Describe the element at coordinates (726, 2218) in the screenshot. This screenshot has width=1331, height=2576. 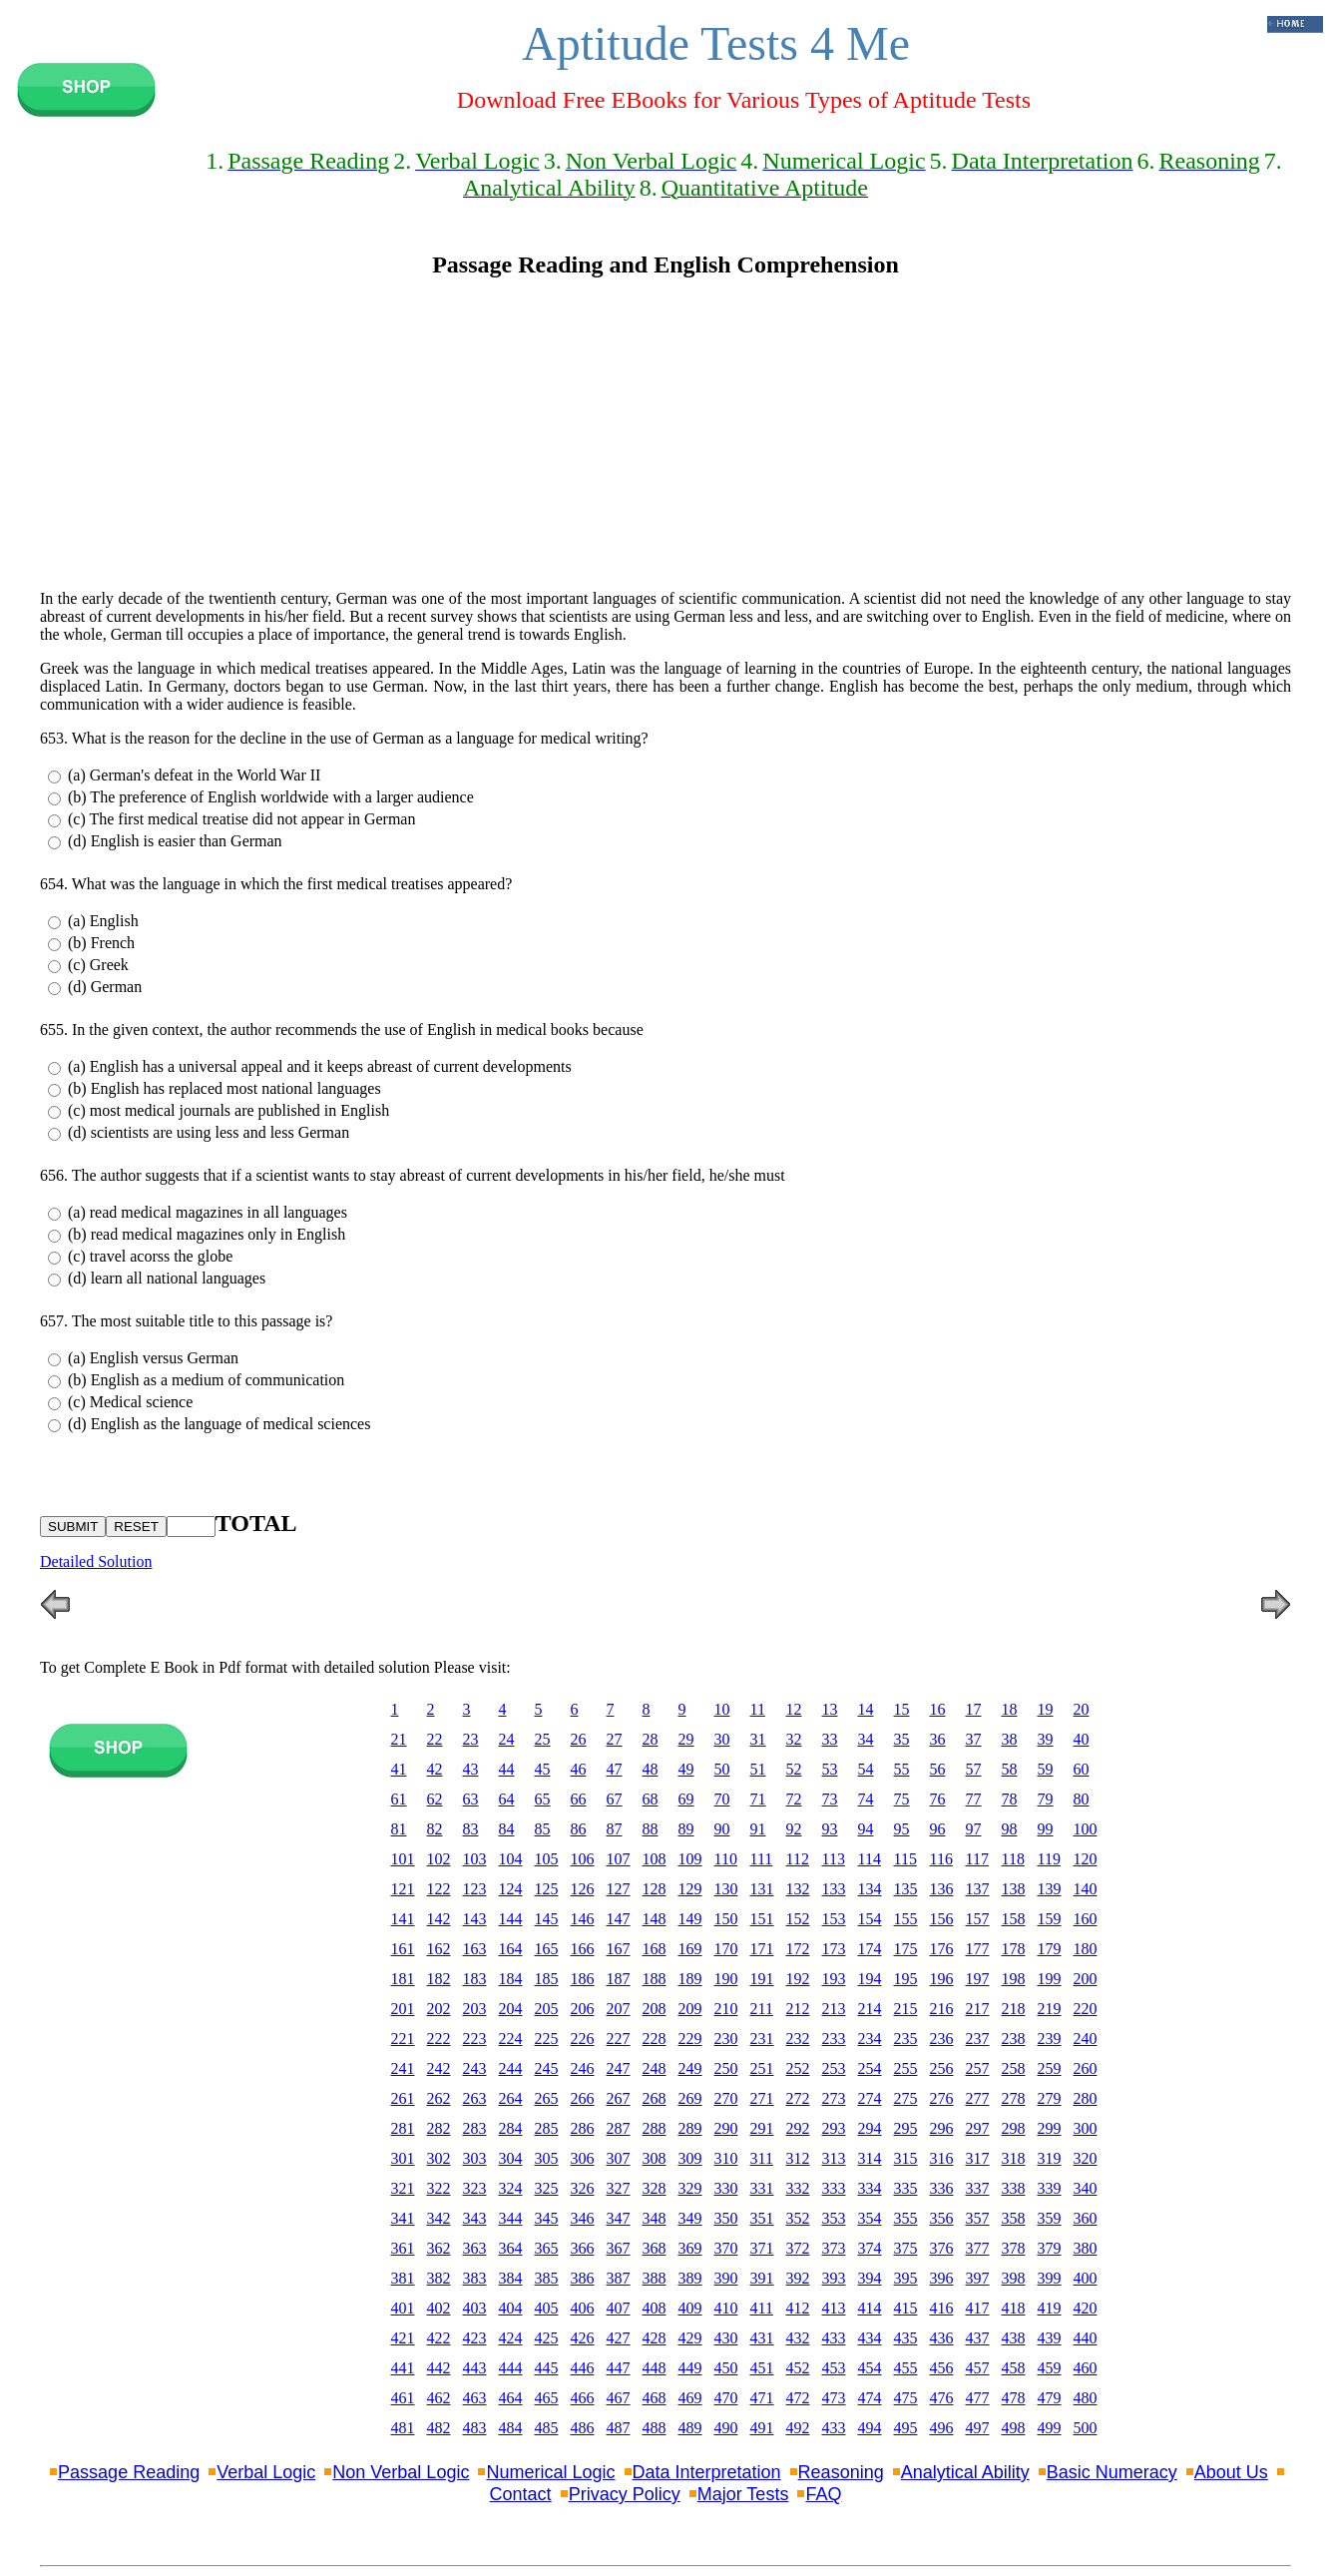
I see `350` at that location.